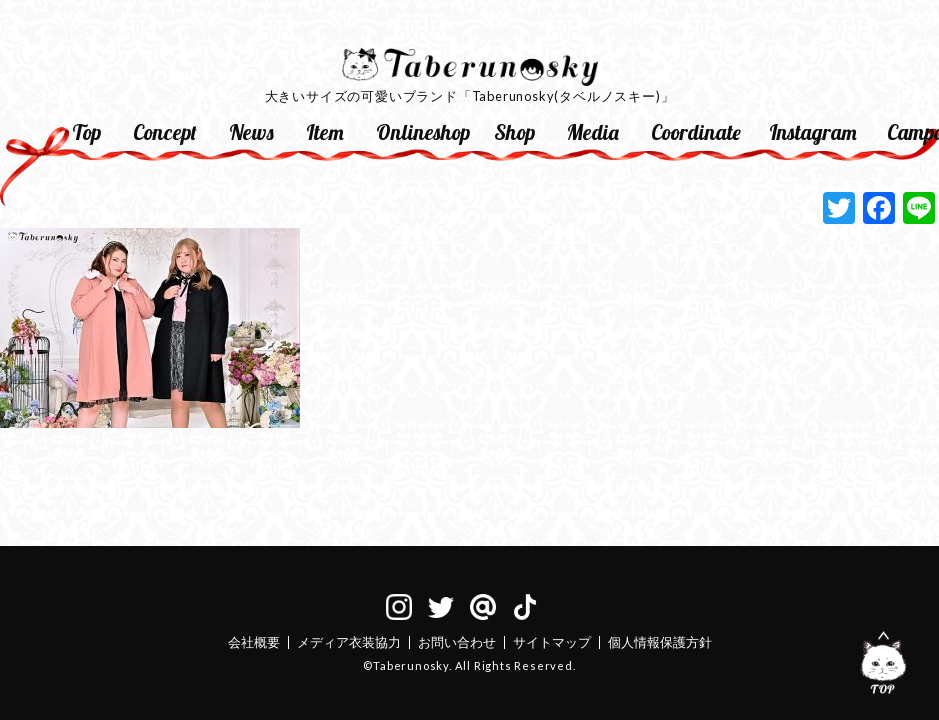  What do you see at coordinates (593, 132) in the screenshot?
I see `Media` at bounding box center [593, 132].